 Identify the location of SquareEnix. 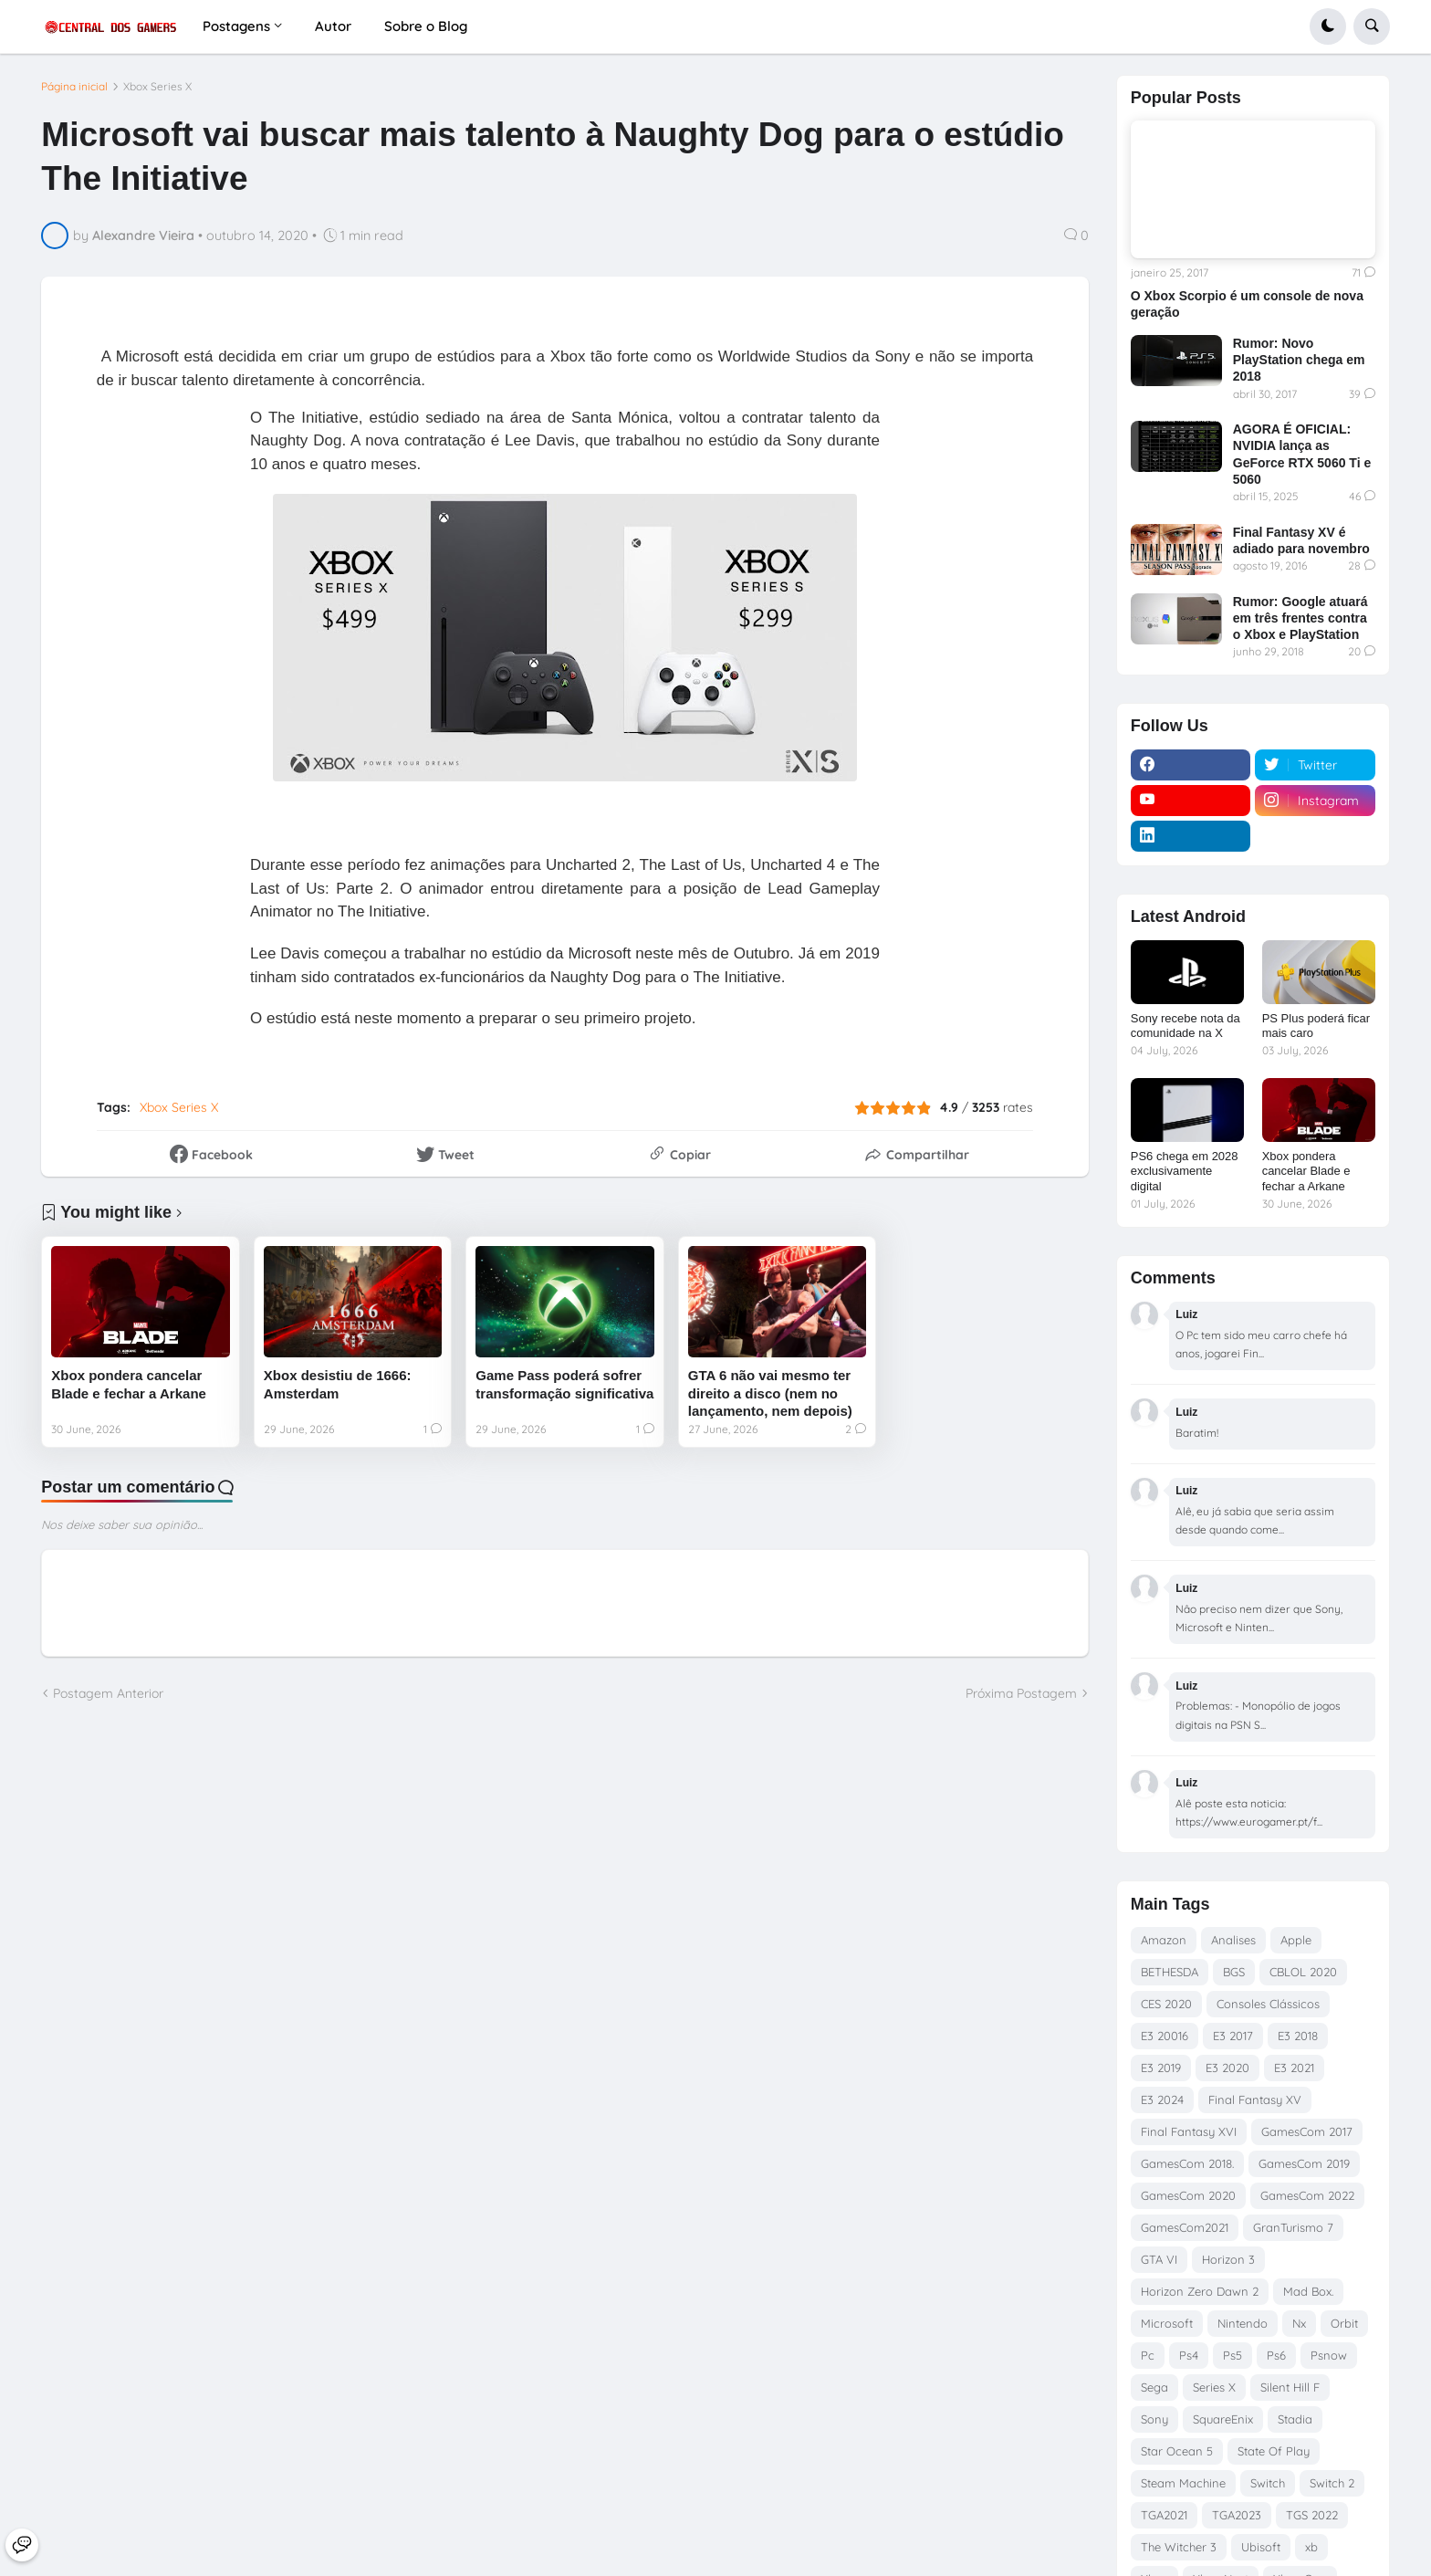
(1223, 2419).